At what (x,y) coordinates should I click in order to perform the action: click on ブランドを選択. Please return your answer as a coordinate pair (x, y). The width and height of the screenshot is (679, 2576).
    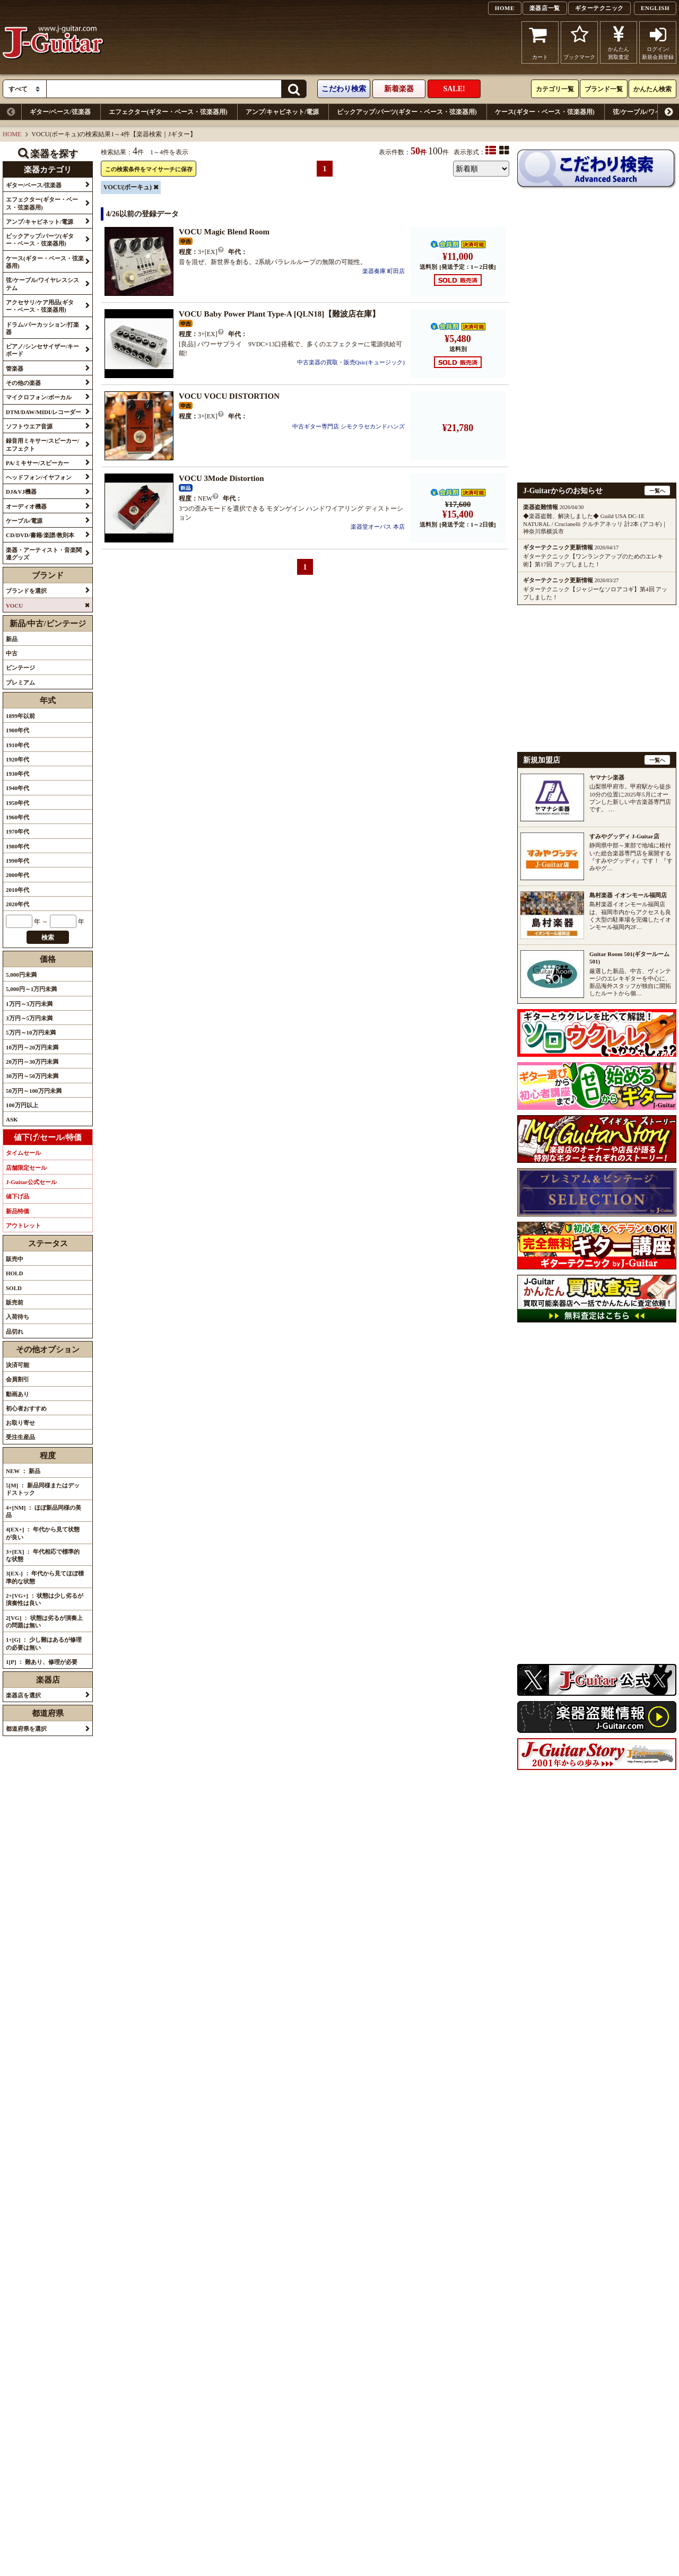
    Looking at the image, I should click on (26, 591).